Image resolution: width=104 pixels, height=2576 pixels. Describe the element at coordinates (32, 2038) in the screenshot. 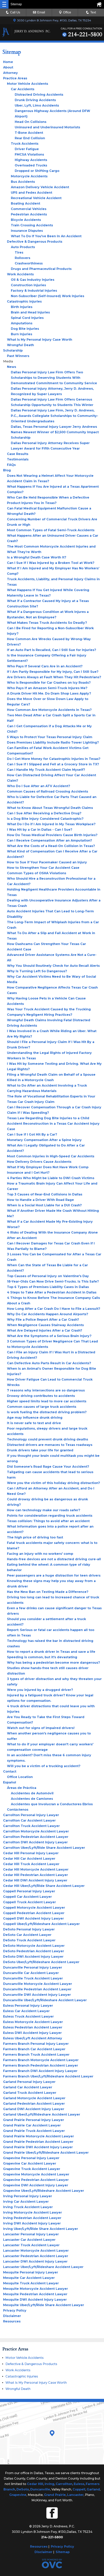

I see `Euless Uber/Lyft Accident Attorney` at that location.